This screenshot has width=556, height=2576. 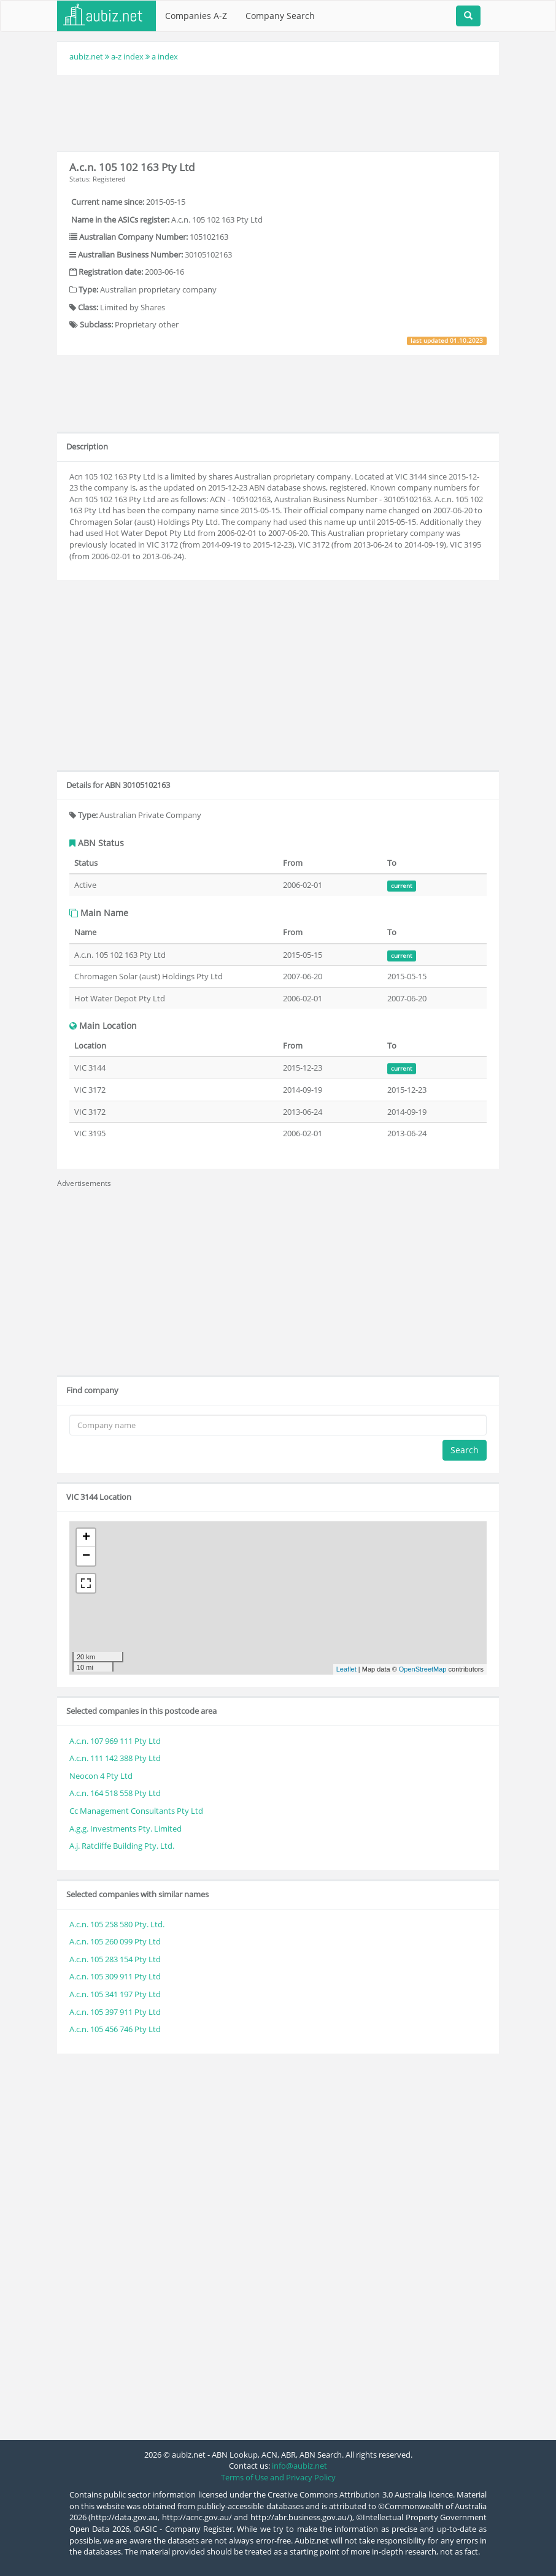 I want to click on Cc Management Consultants Pty Ltd, so click(x=136, y=1810).